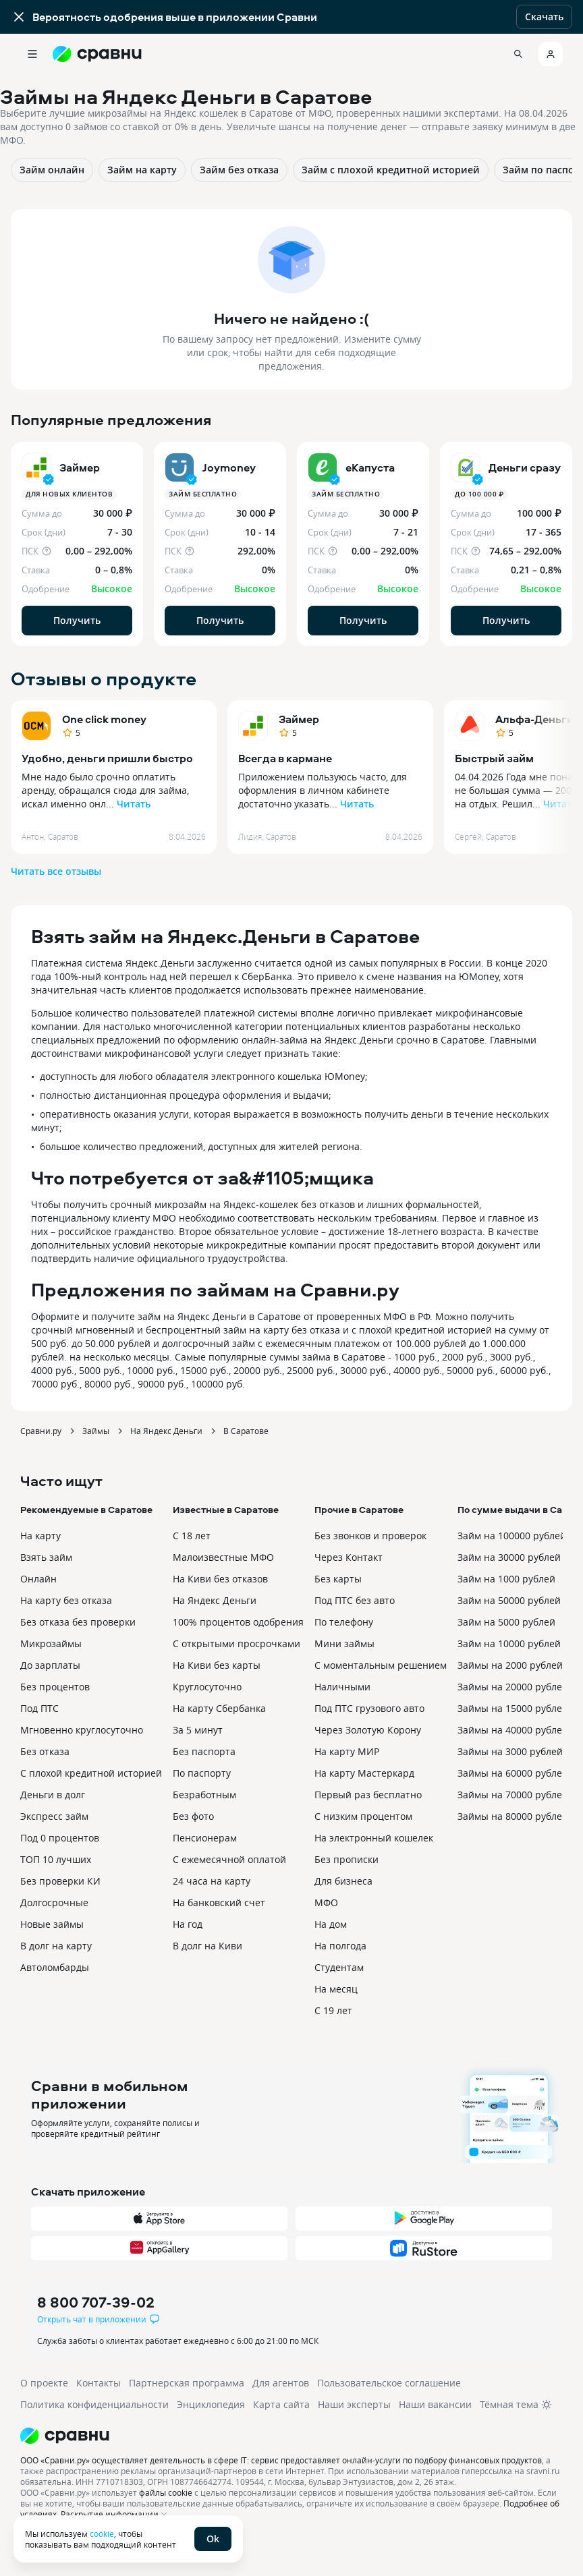  Describe the element at coordinates (81, 1729) in the screenshot. I see `Мгновенно круглосуточно` at that location.